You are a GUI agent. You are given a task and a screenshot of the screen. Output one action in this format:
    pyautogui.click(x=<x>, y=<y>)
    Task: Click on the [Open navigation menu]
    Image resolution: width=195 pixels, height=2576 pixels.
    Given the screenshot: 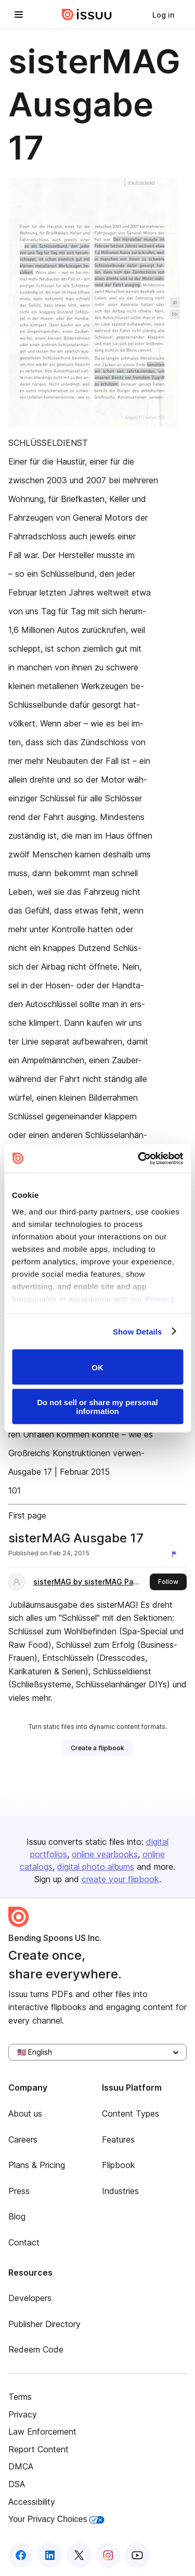 What is the action you would take?
    pyautogui.click(x=18, y=14)
    